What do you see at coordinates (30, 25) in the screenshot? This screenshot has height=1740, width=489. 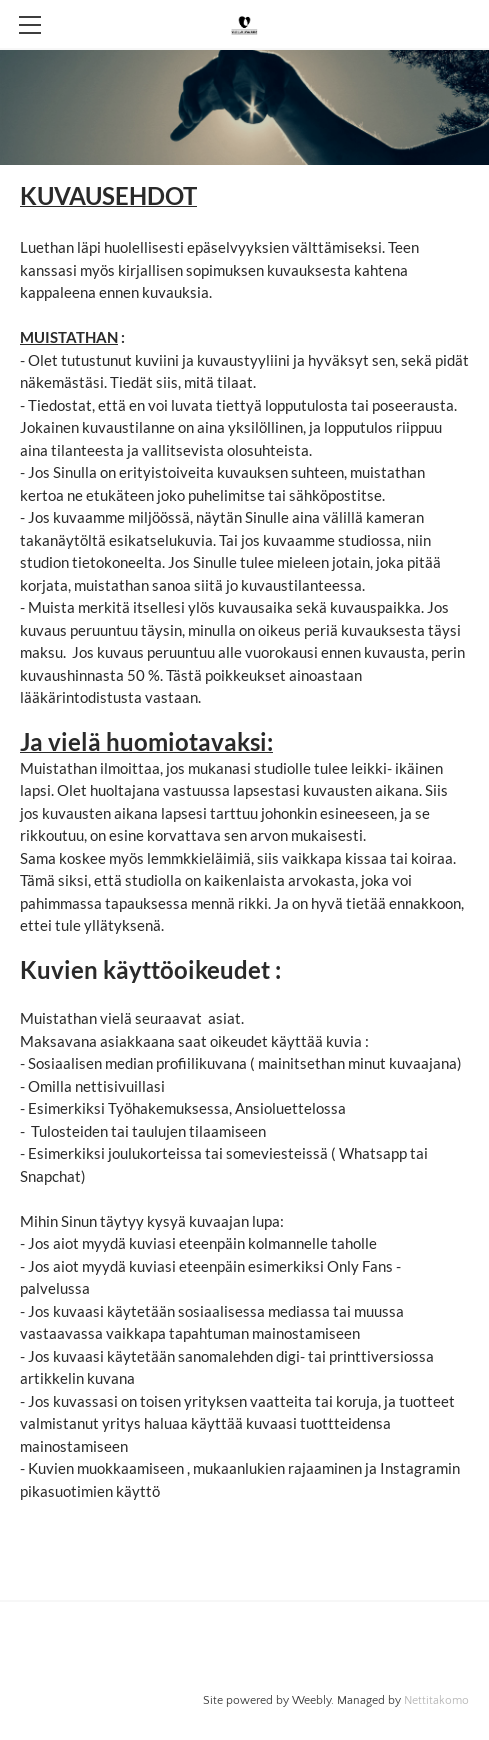 I see `[Menu]` at bounding box center [30, 25].